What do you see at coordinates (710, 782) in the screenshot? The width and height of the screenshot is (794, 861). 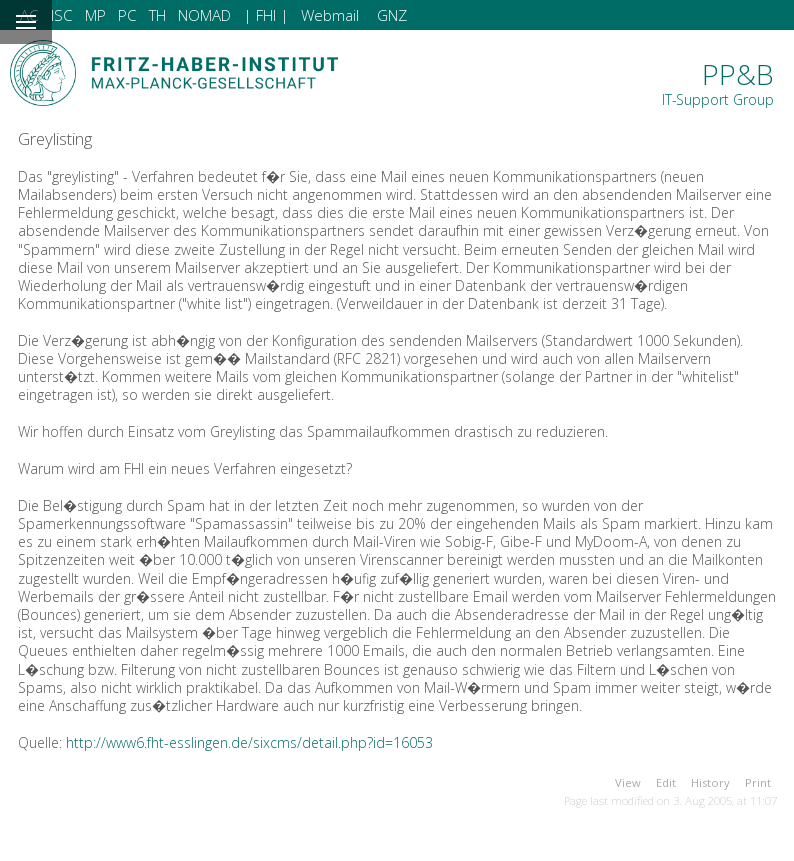 I see `History` at bounding box center [710, 782].